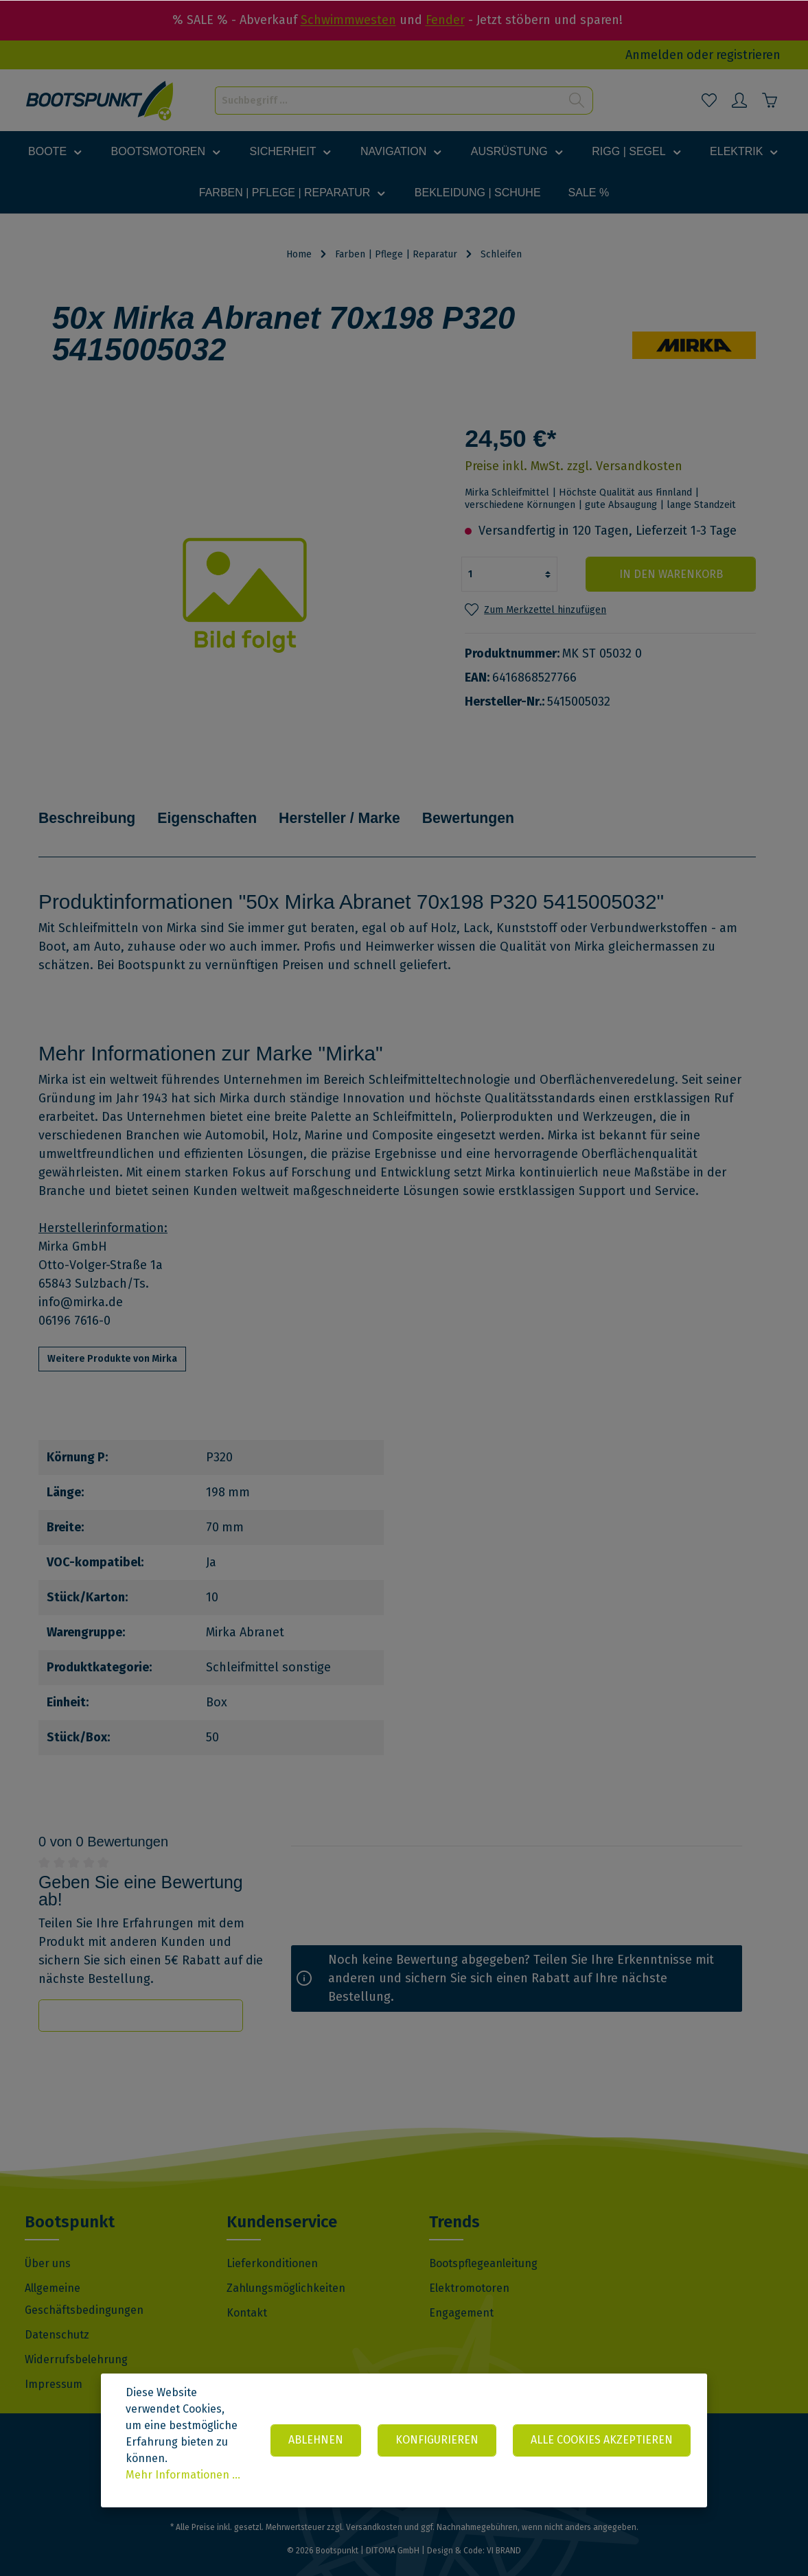 The height and width of the screenshot is (2576, 808). Describe the element at coordinates (654, 54) in the screenshot. I see `Anmelden` at that location.